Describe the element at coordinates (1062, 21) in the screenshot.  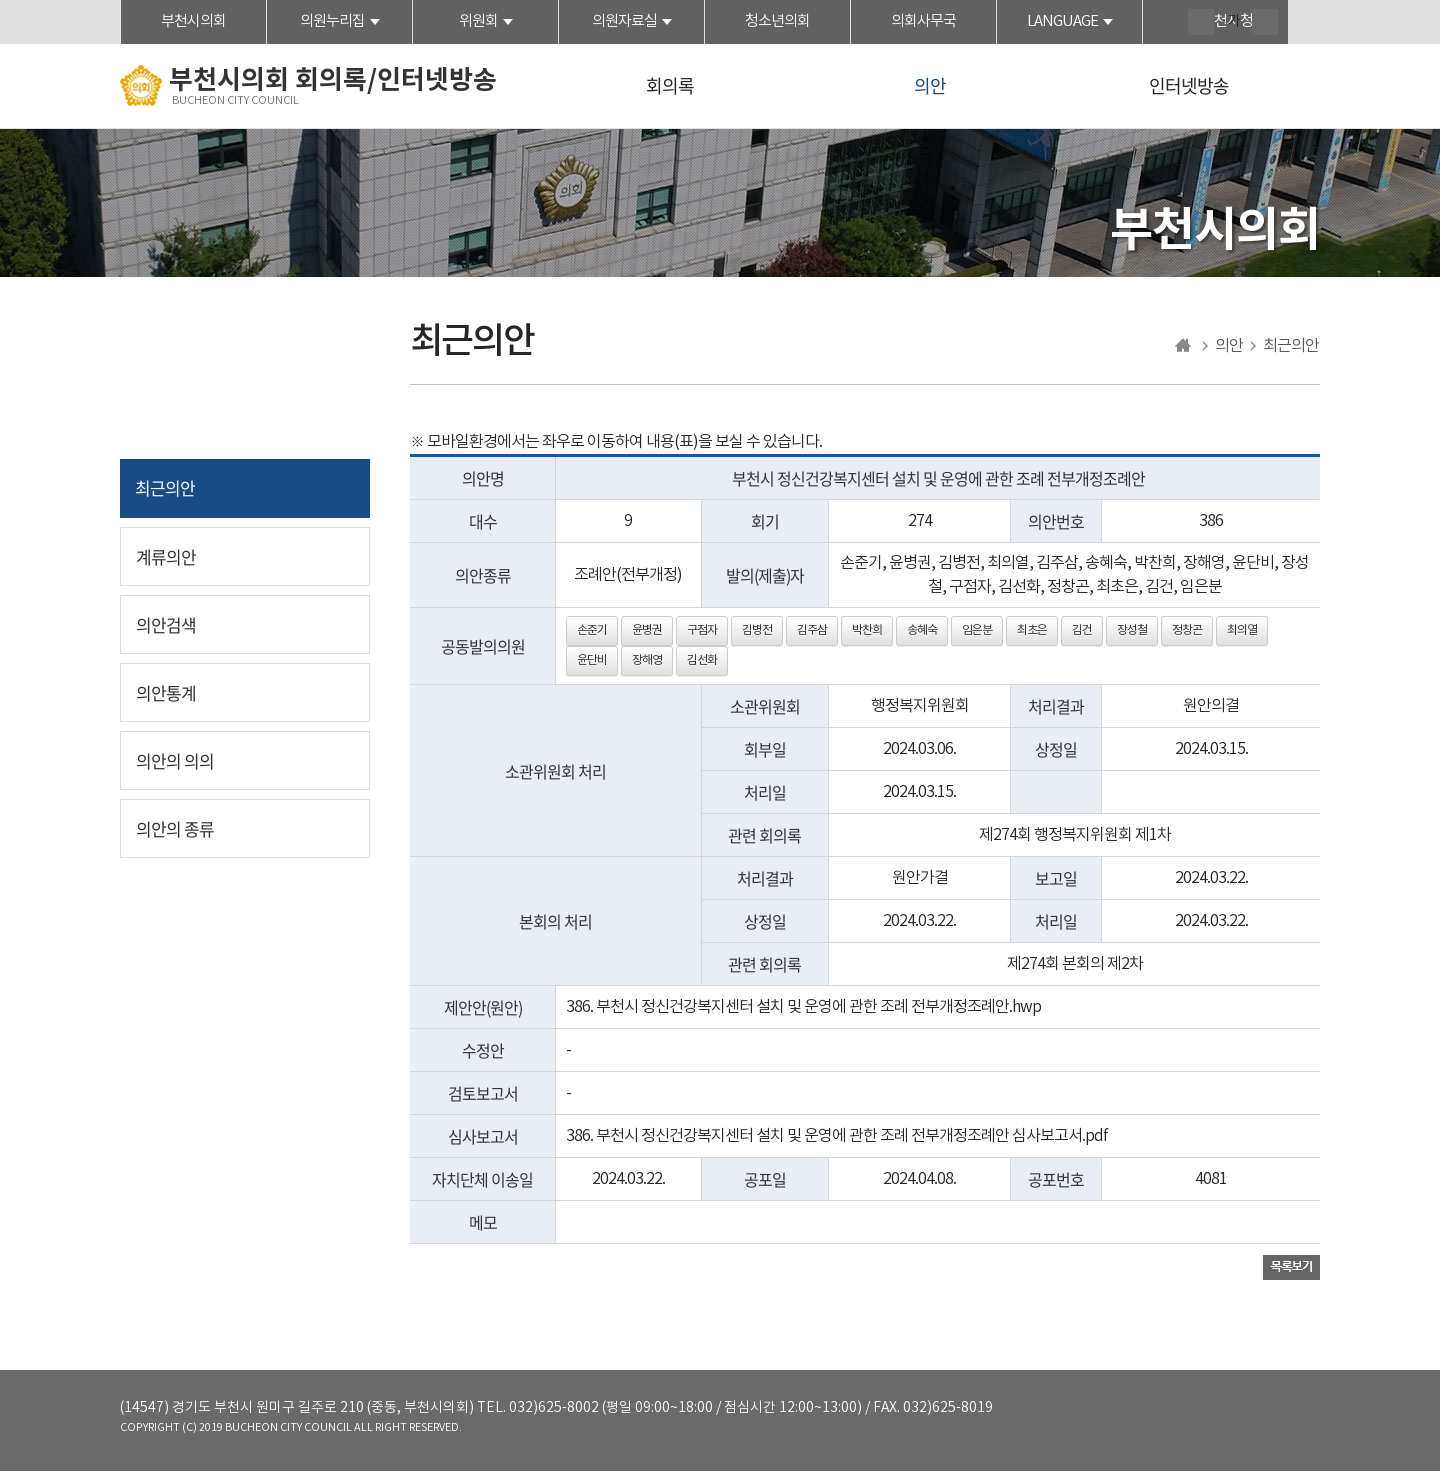
I see `LANGUAGE` at that location.